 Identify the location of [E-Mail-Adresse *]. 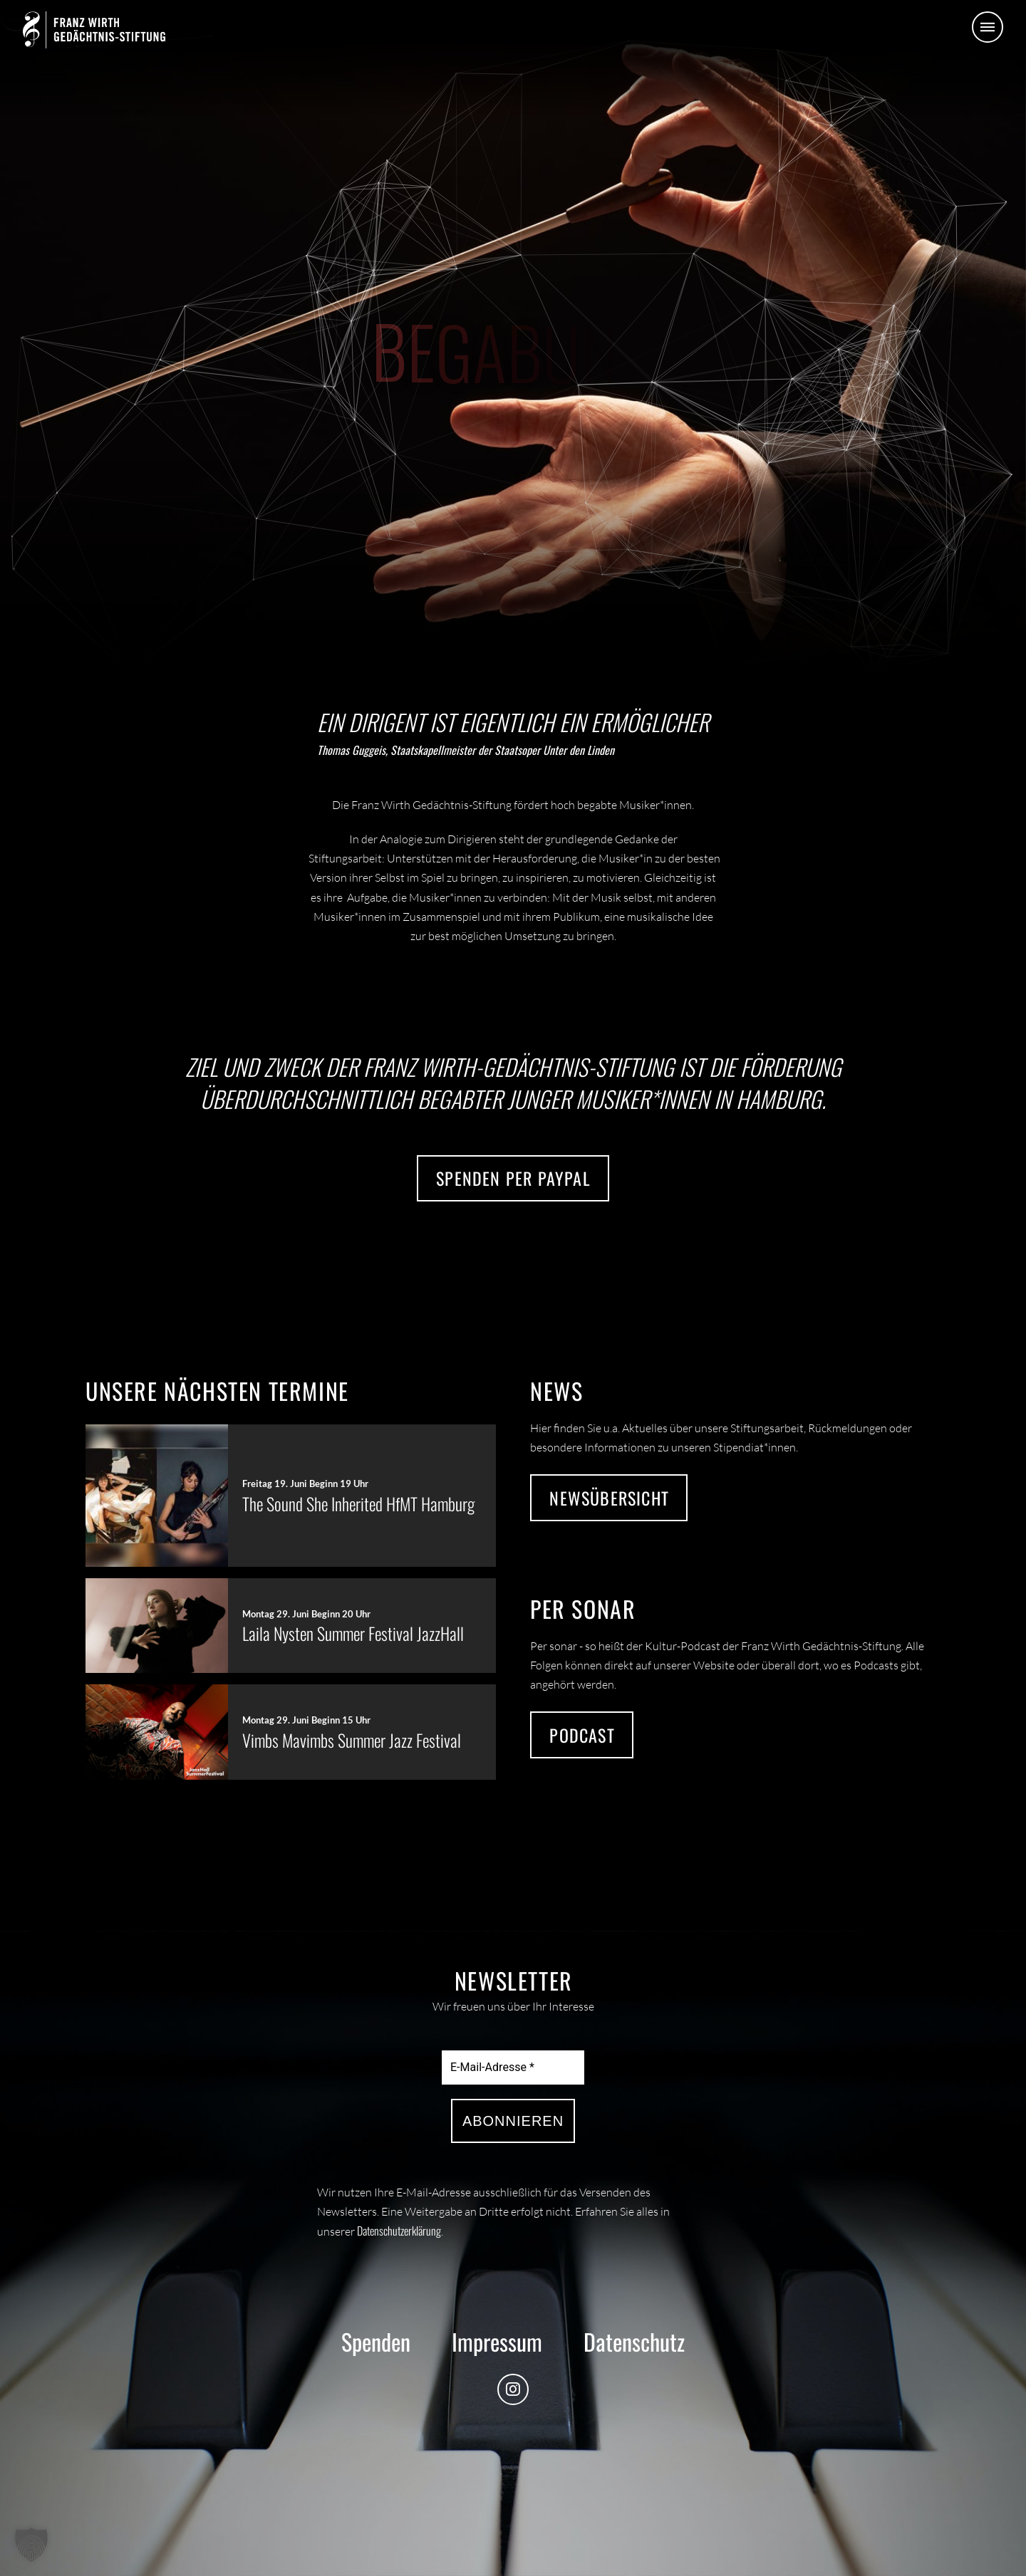
(513, 2067).